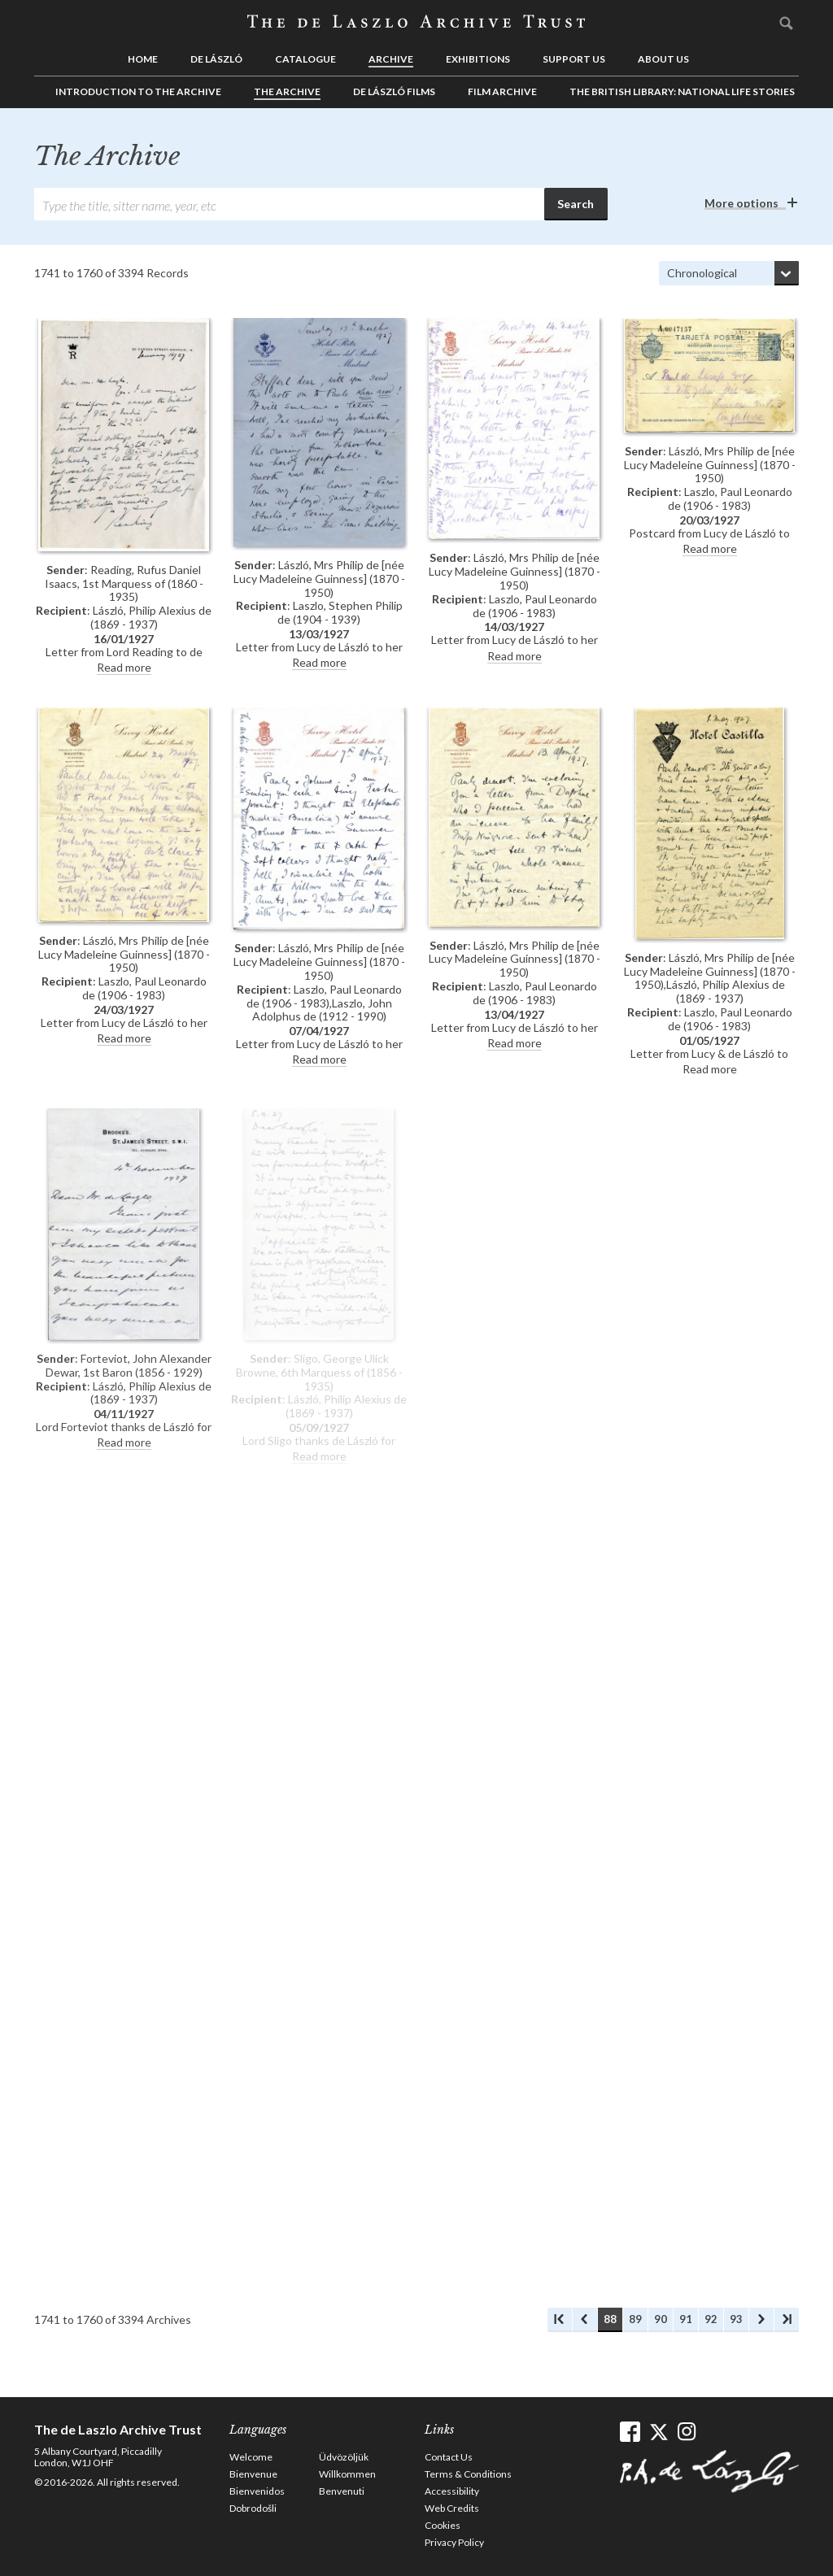 The image size is (833, 2576). I want to click on 89, so click(635, 2319).